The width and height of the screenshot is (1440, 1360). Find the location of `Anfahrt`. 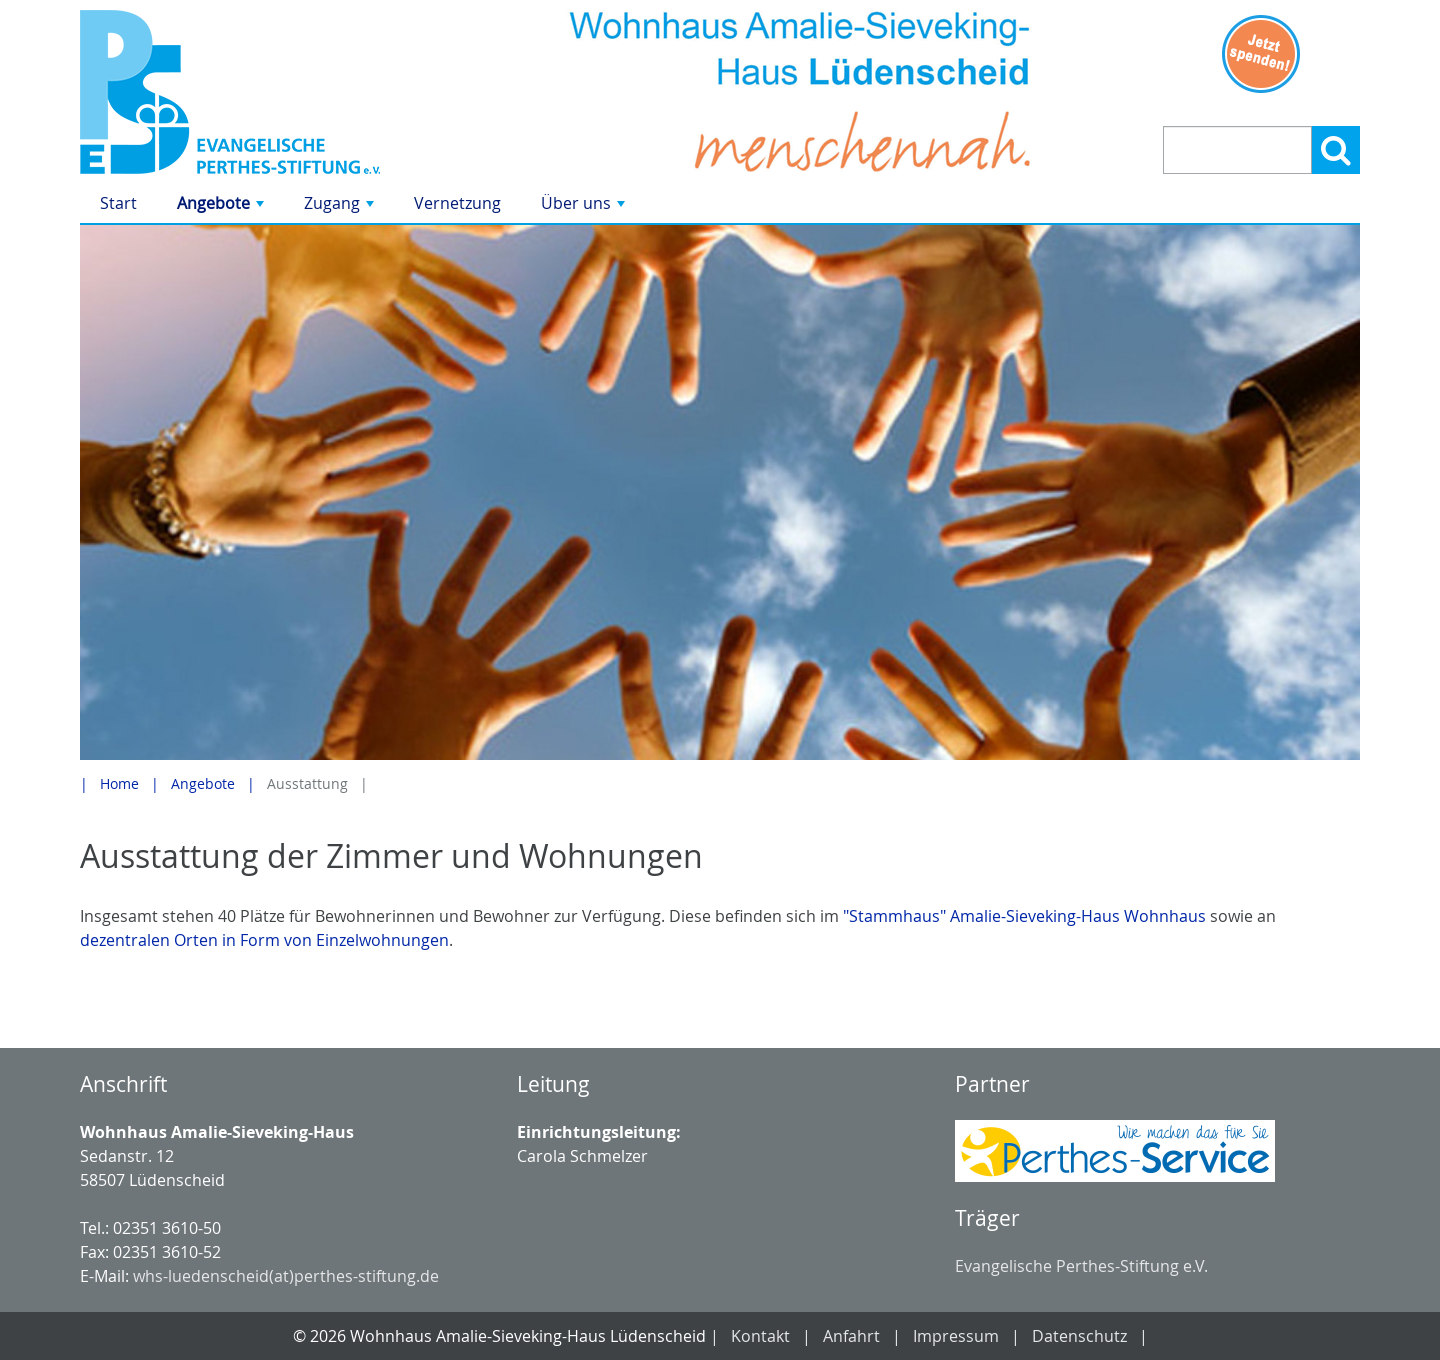

Anfahrt is located at coordinates (851, 1336).